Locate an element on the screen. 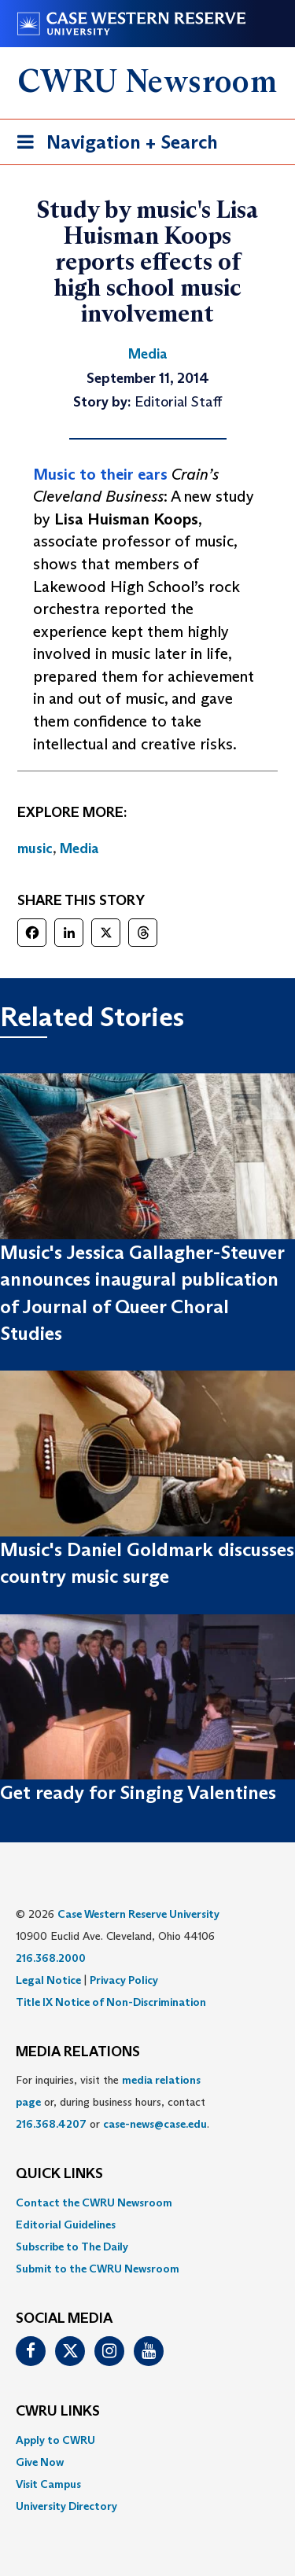 This screenshot has height=2576, width=295. For inquiries, visit the or, during business hours, contact or . [menuitem] is located at coordinates (112, 2102).